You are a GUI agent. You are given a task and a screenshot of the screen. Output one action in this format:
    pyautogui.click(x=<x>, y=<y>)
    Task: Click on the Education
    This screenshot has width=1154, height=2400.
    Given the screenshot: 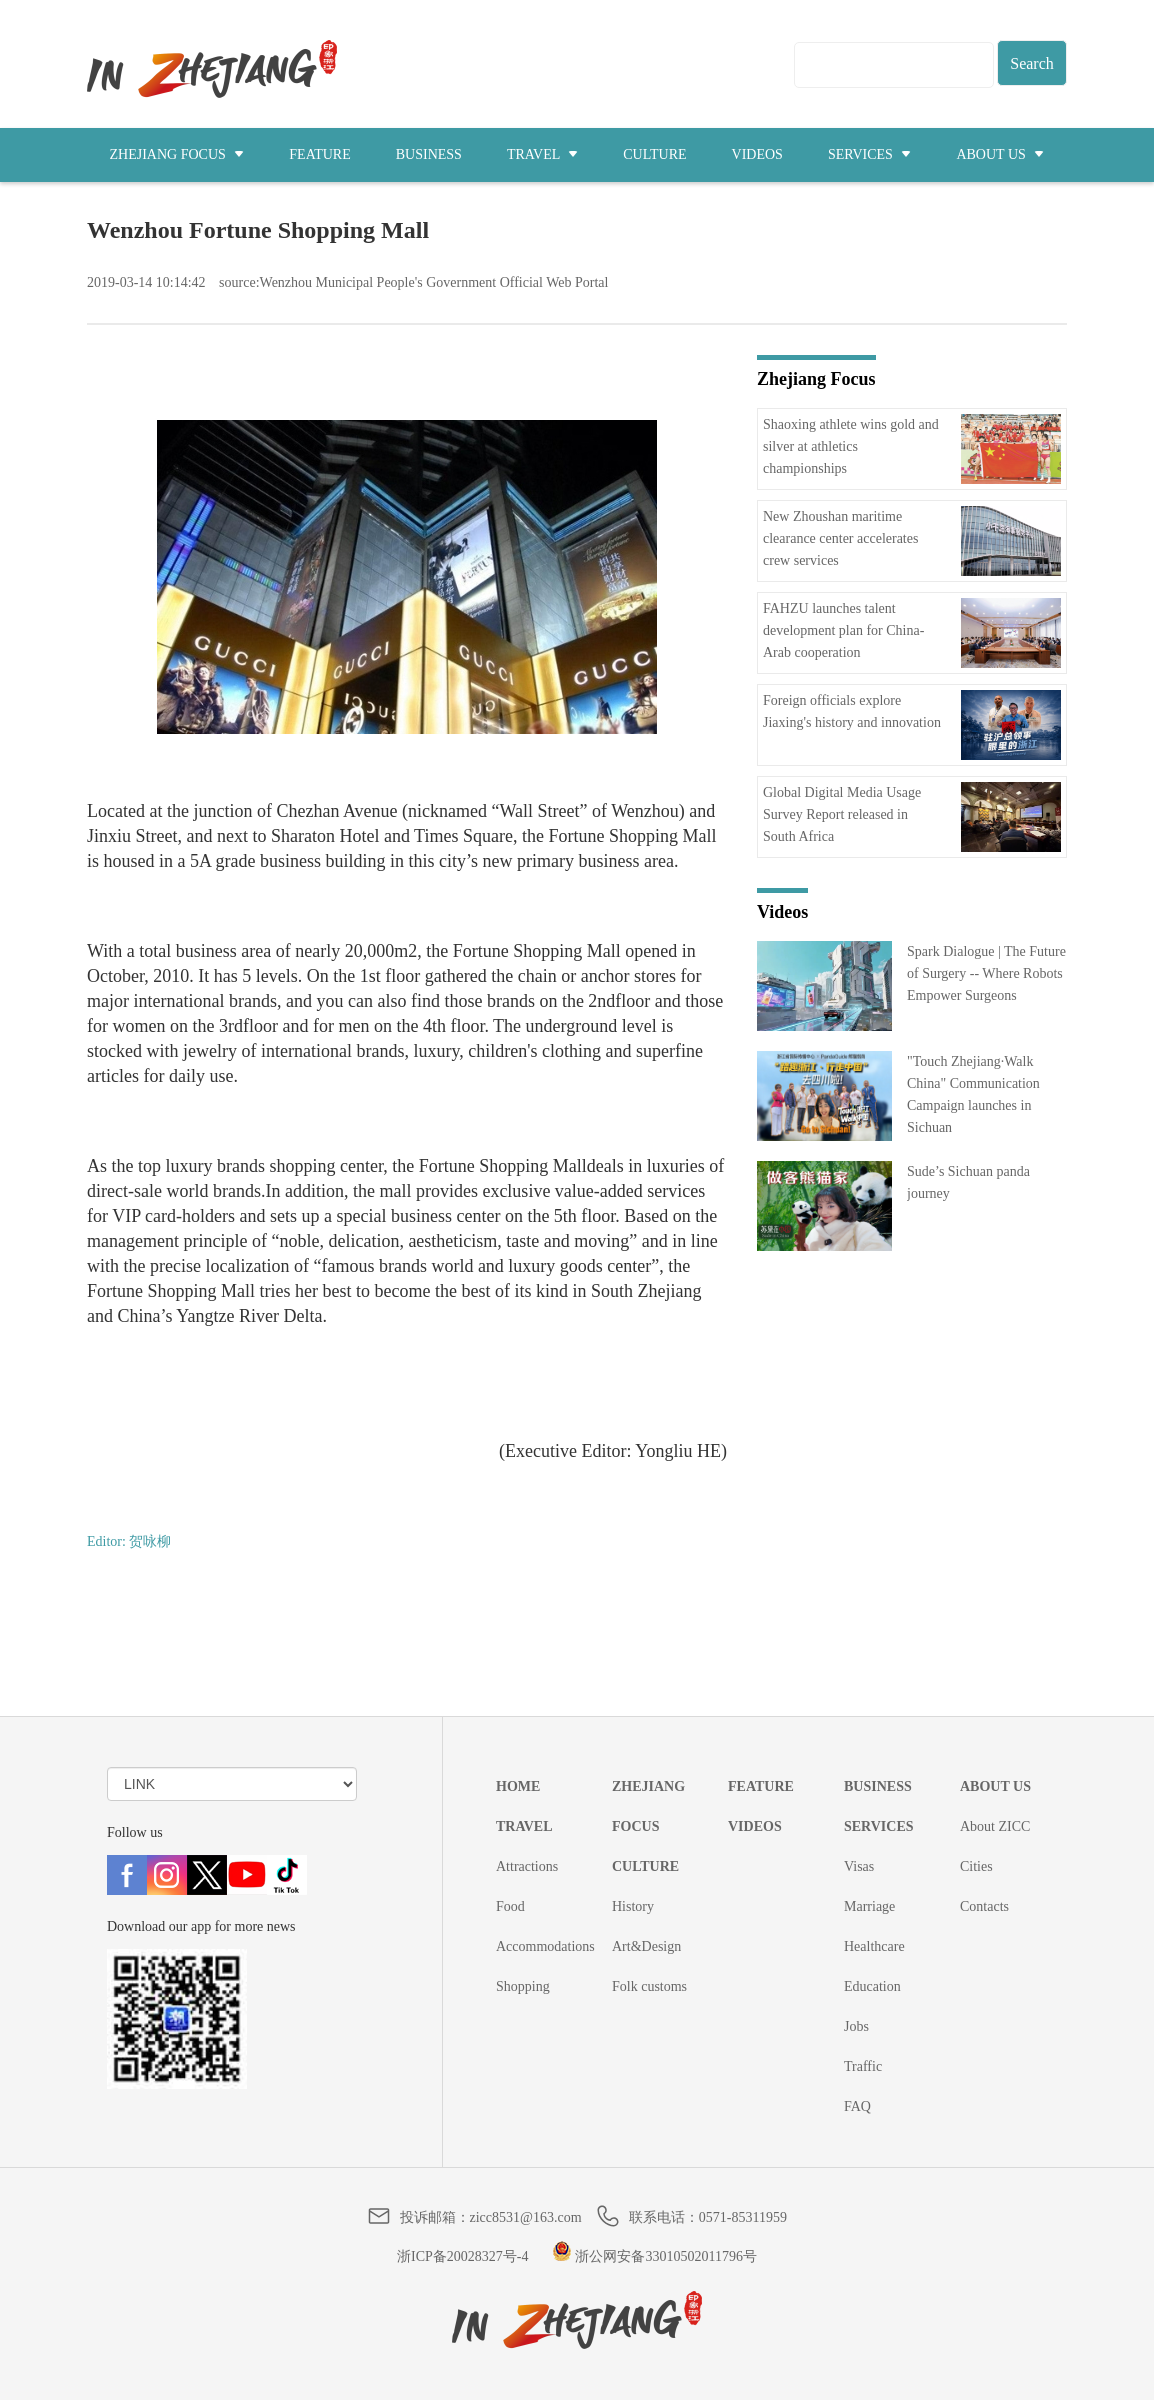 What is the action you would take?
    pyautogui.click(x=872, y=1986)
    